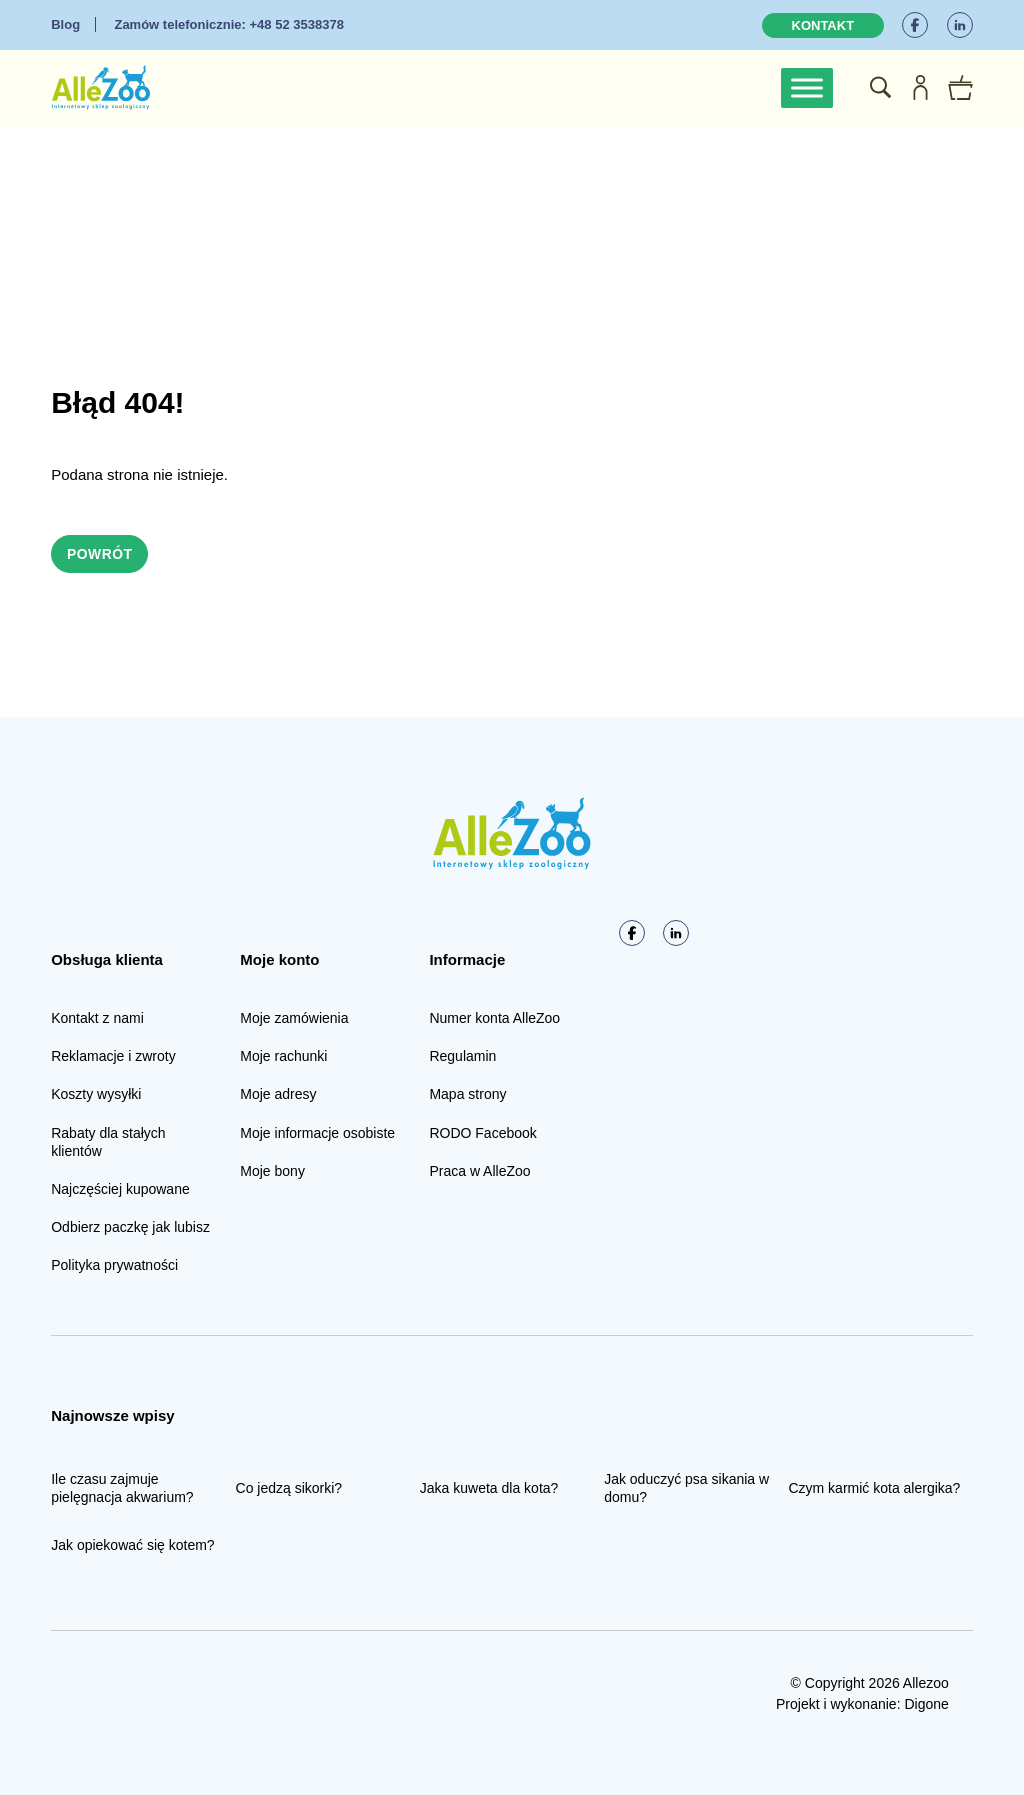 This screenshot has height=1795, width=1024. I want to click on Jak oduczyć psa sikania w domu?, so click(686, 1488).